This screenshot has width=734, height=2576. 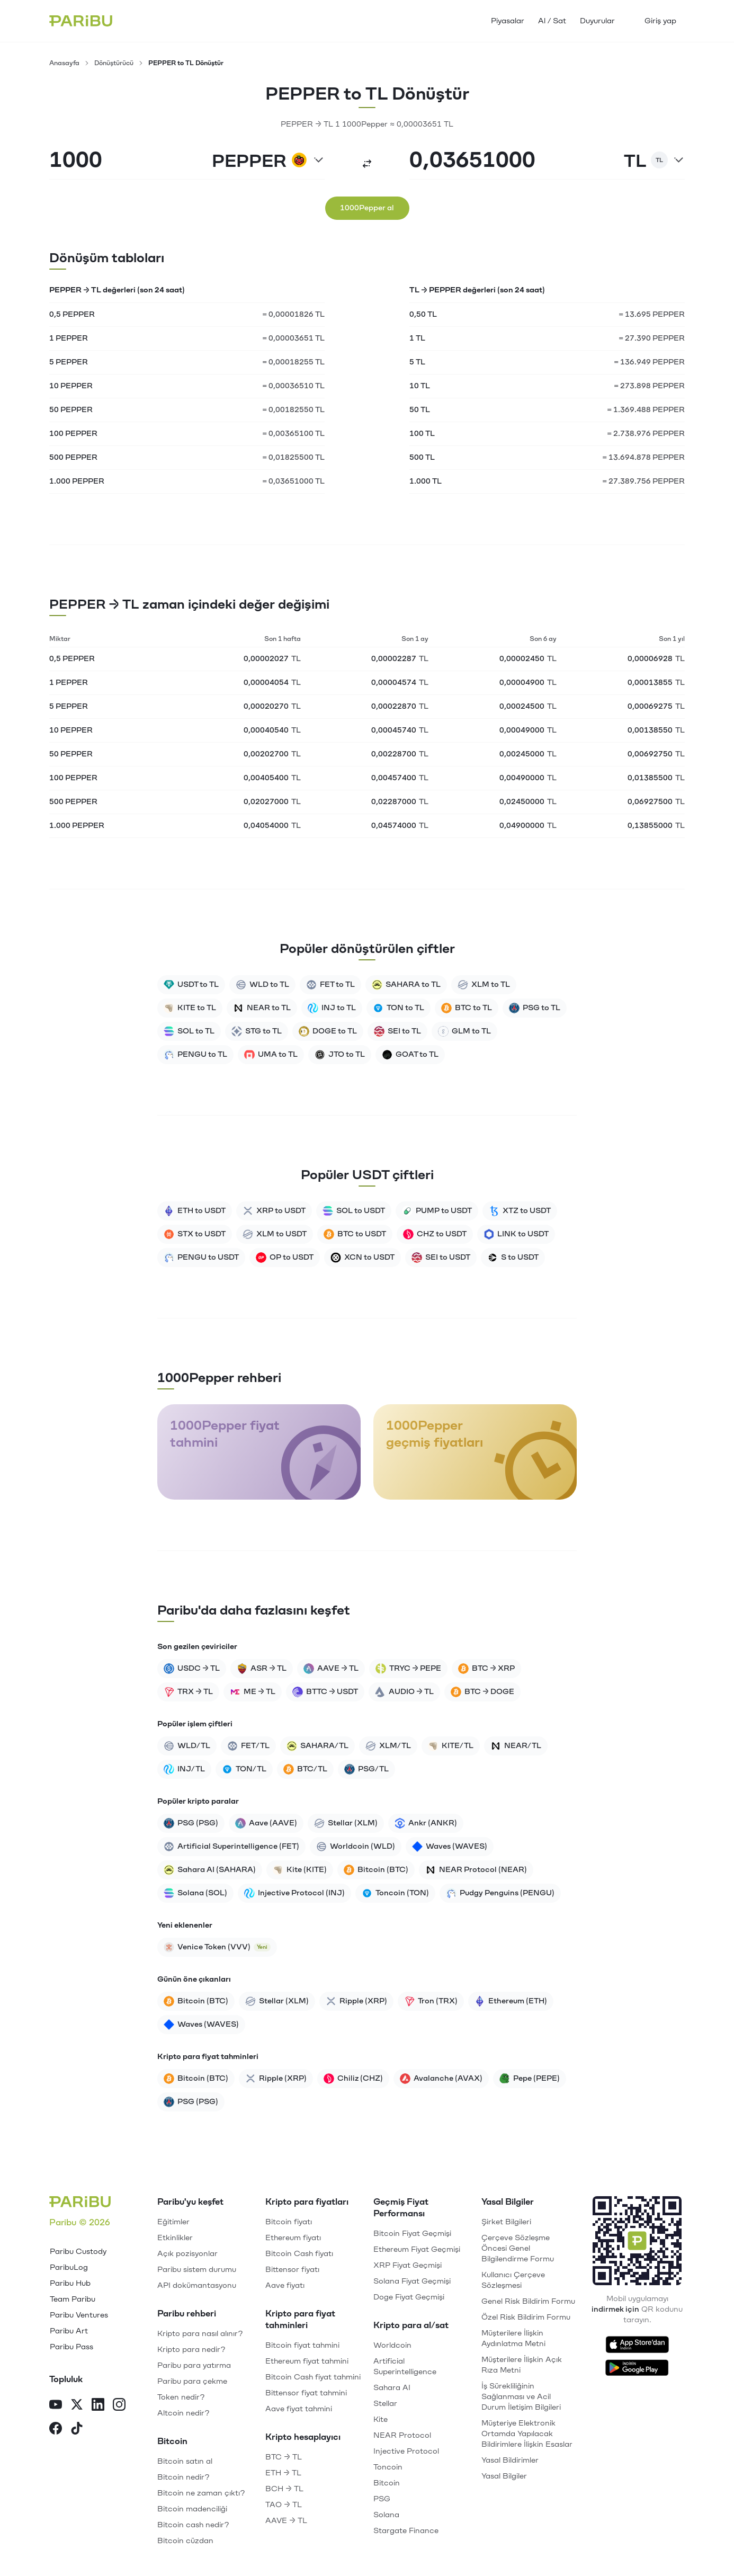 I want to click on 500 TL, so click(x=422, y=457).